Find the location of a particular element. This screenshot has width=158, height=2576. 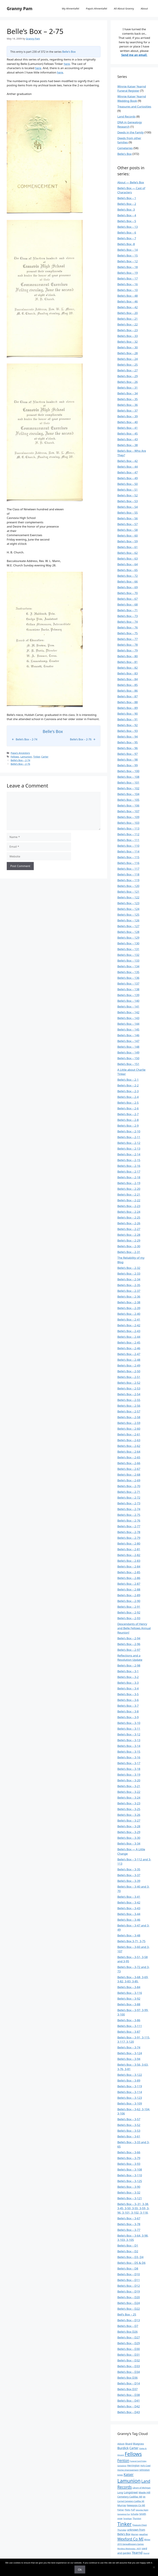

Belle’s Box – 2-66 is located at coordinates (128, 1463).